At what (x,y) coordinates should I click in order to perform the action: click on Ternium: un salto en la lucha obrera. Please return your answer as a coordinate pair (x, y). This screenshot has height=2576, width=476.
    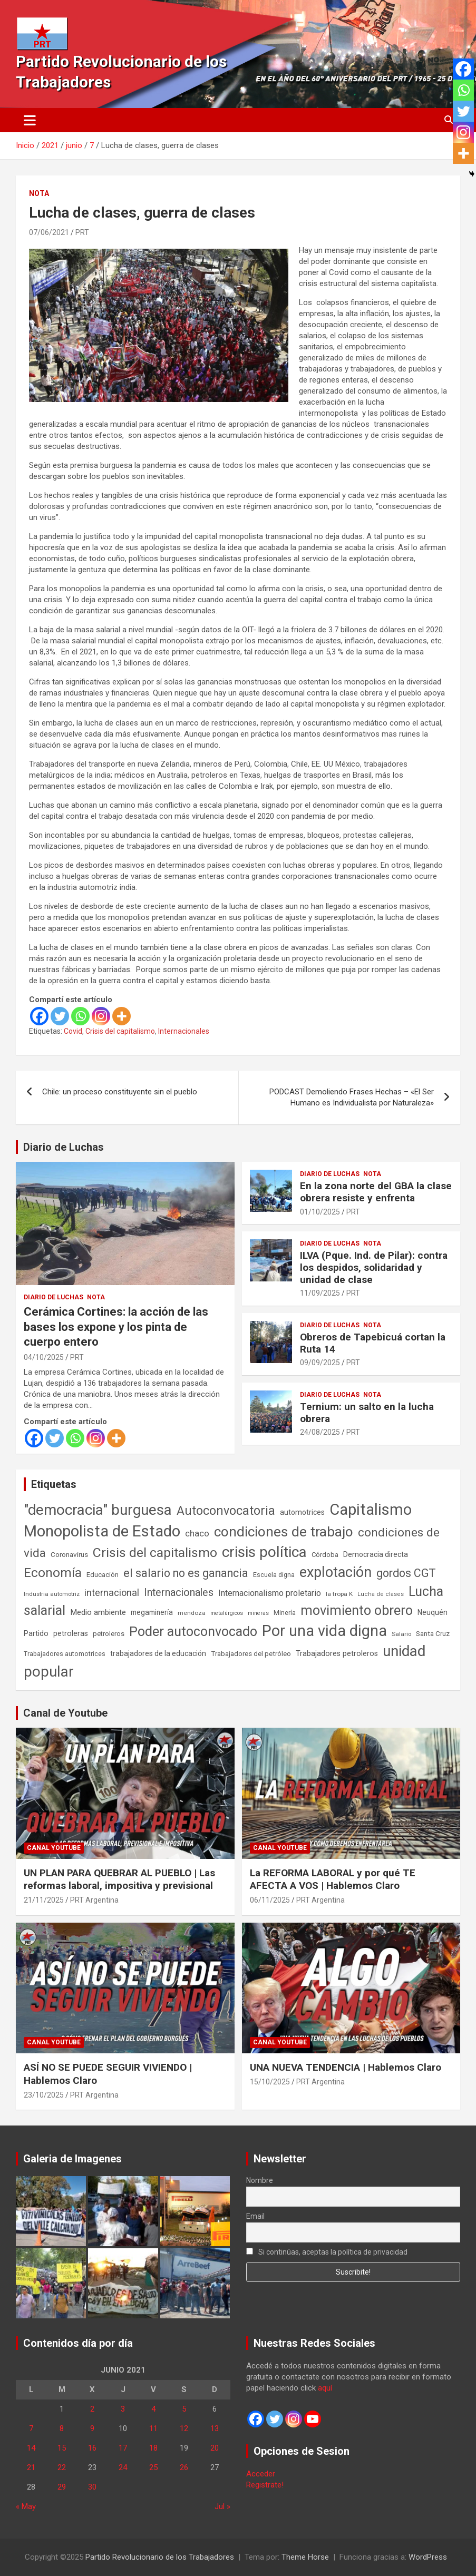
    Looking at the image, I should click on (367, 1412).